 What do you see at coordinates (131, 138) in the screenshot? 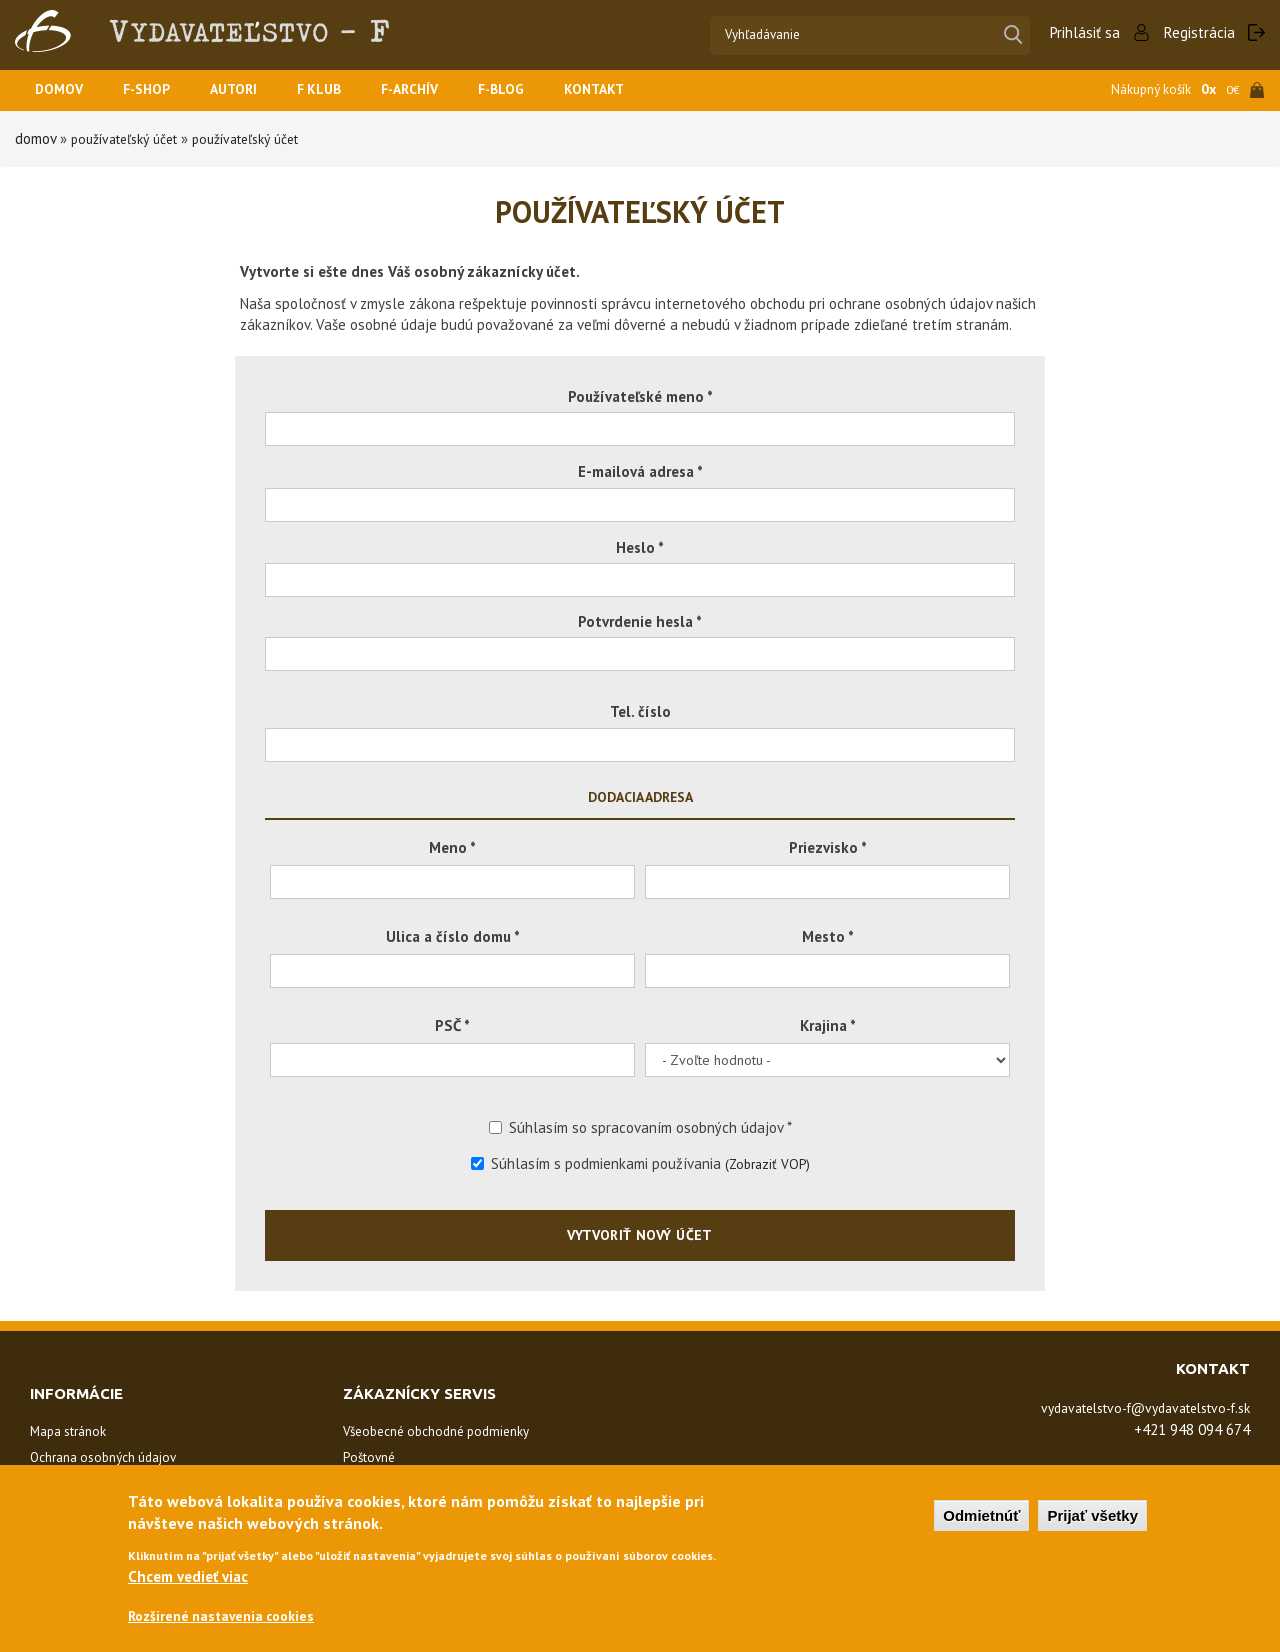
I see `Používateľský účet` at bounding box center [131, 138].